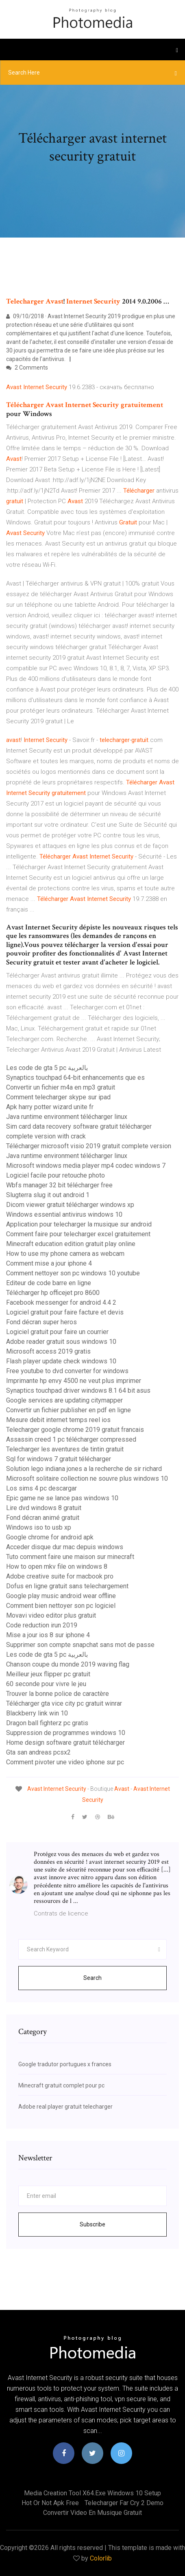 The width and height of the screenshot is (185, 2576). What do you see at coordinates (70, 1557) in the screenshot?
I see `Tuto comment faire une maison sur minecraft` at bounding box center [70, 1557].